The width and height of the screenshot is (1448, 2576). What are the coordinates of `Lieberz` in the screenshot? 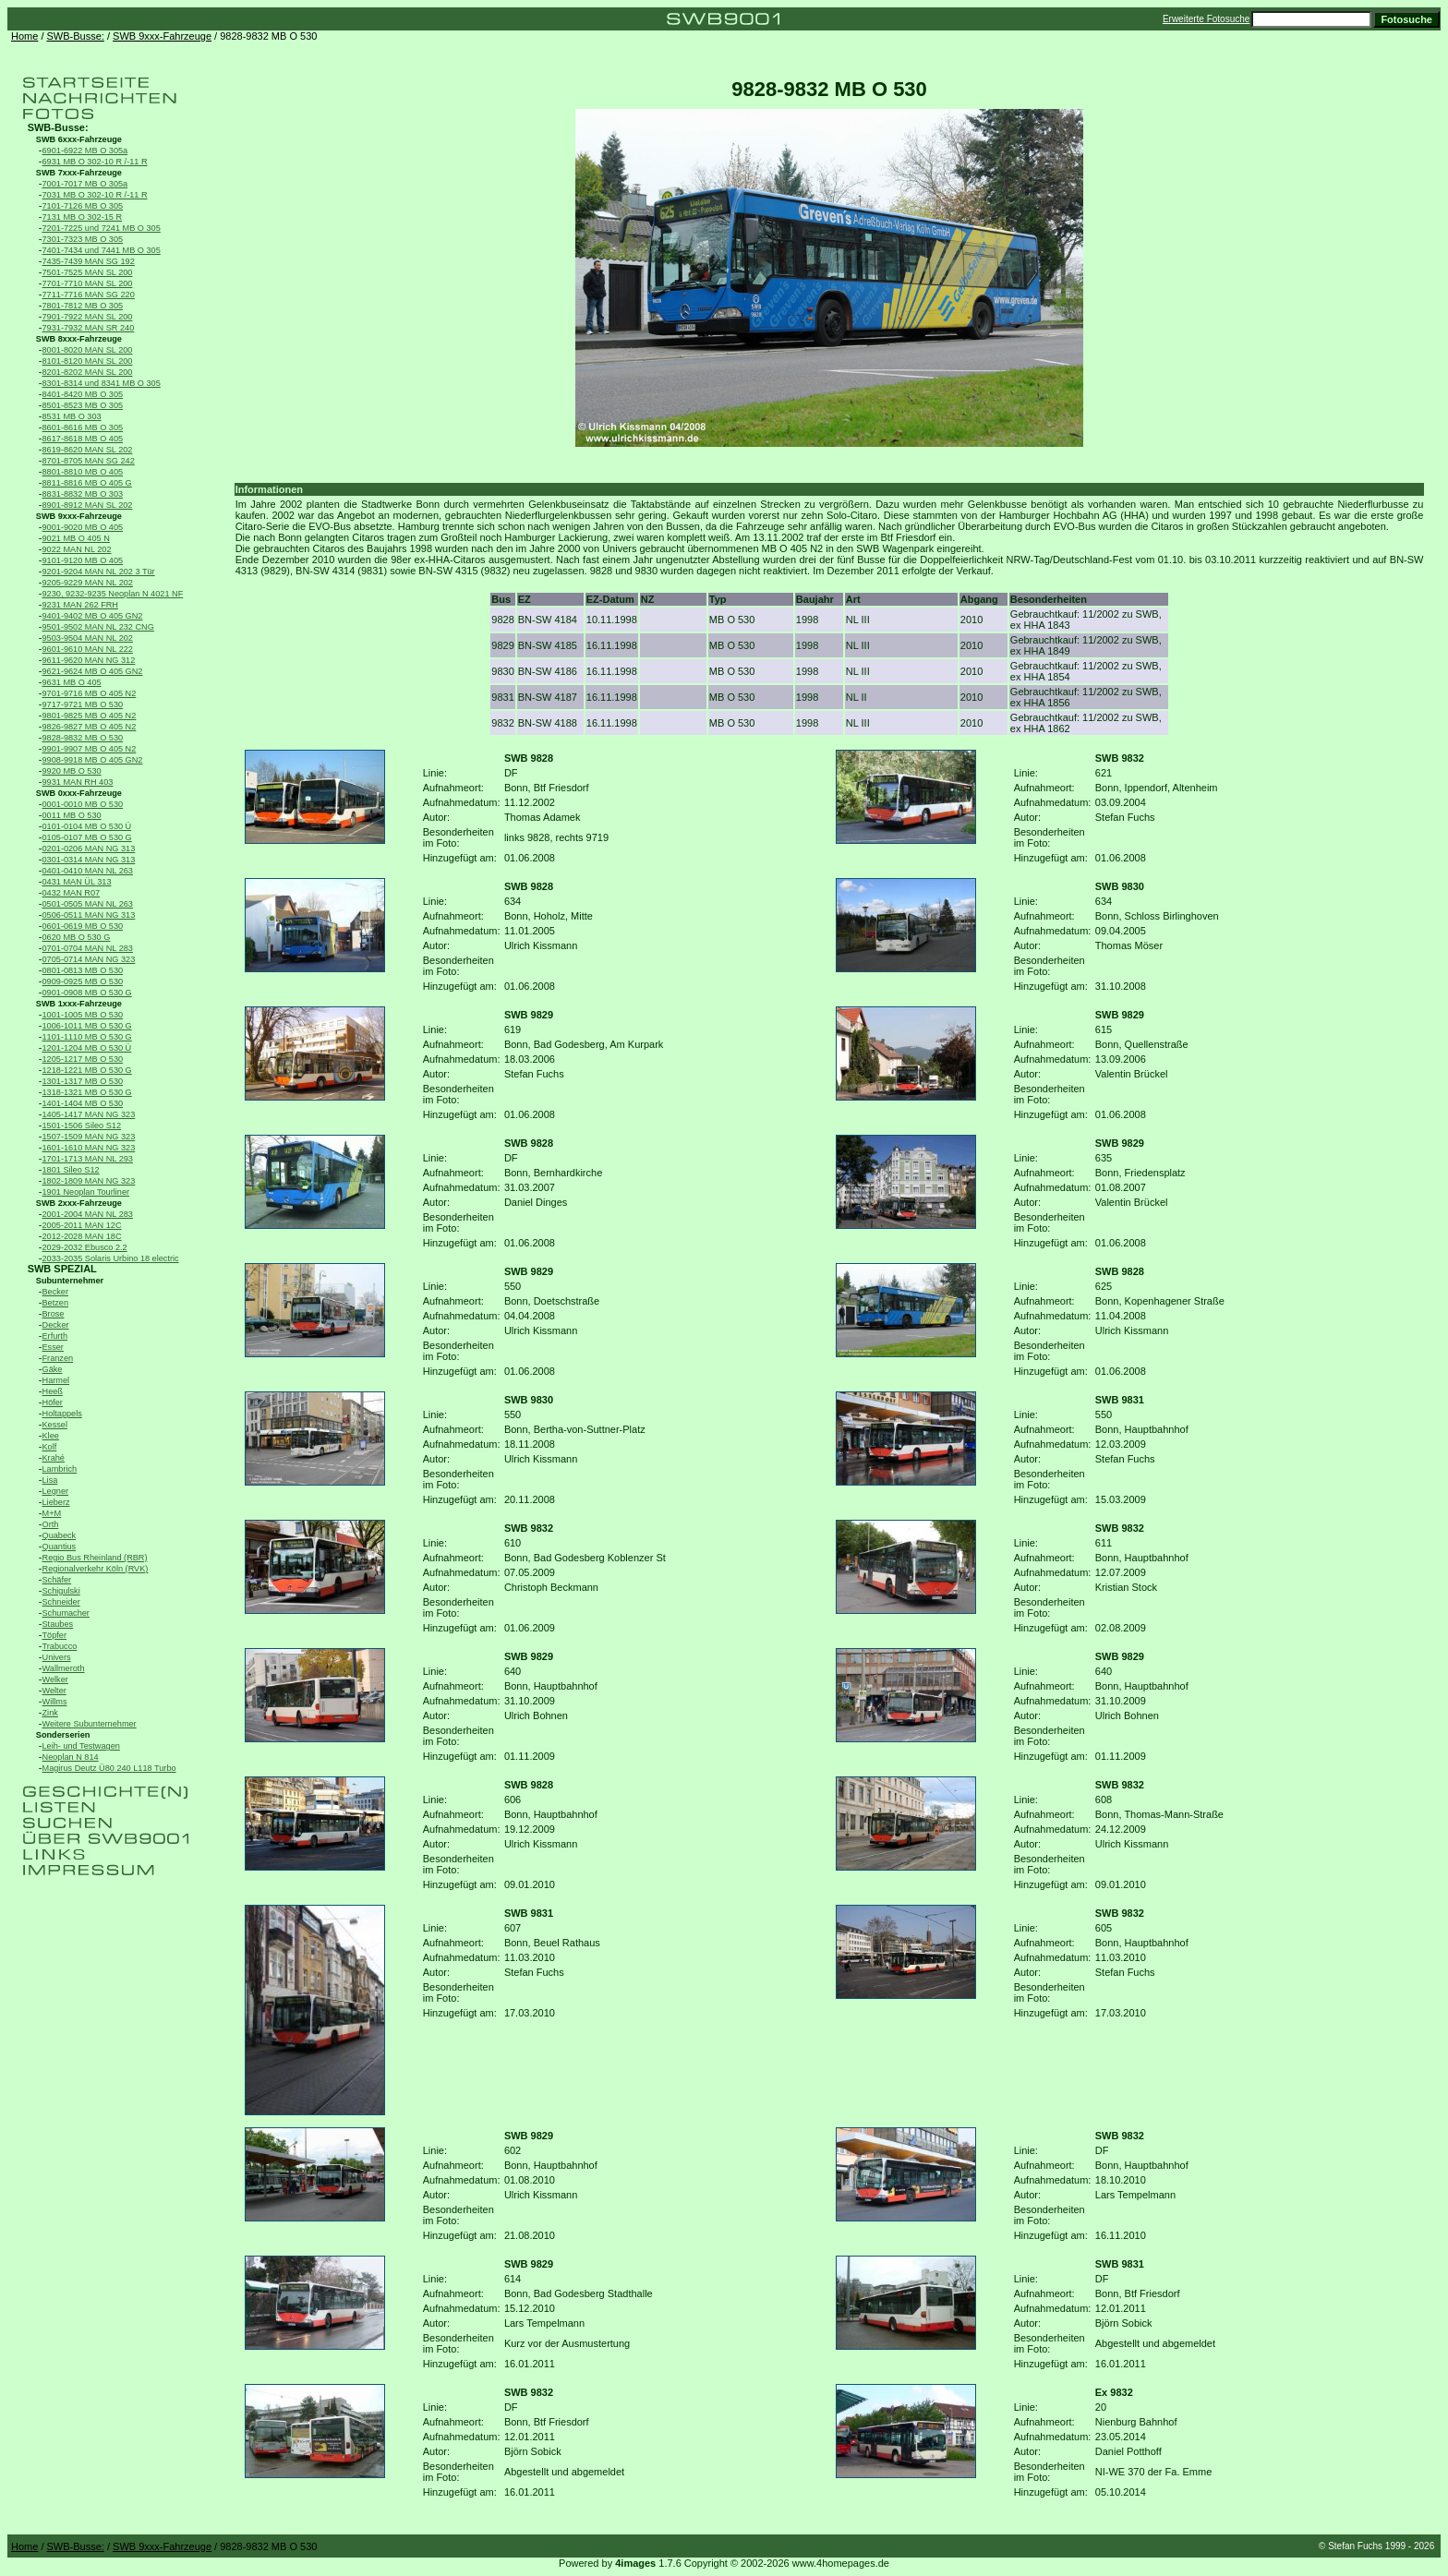 It's located at (56, 1502).